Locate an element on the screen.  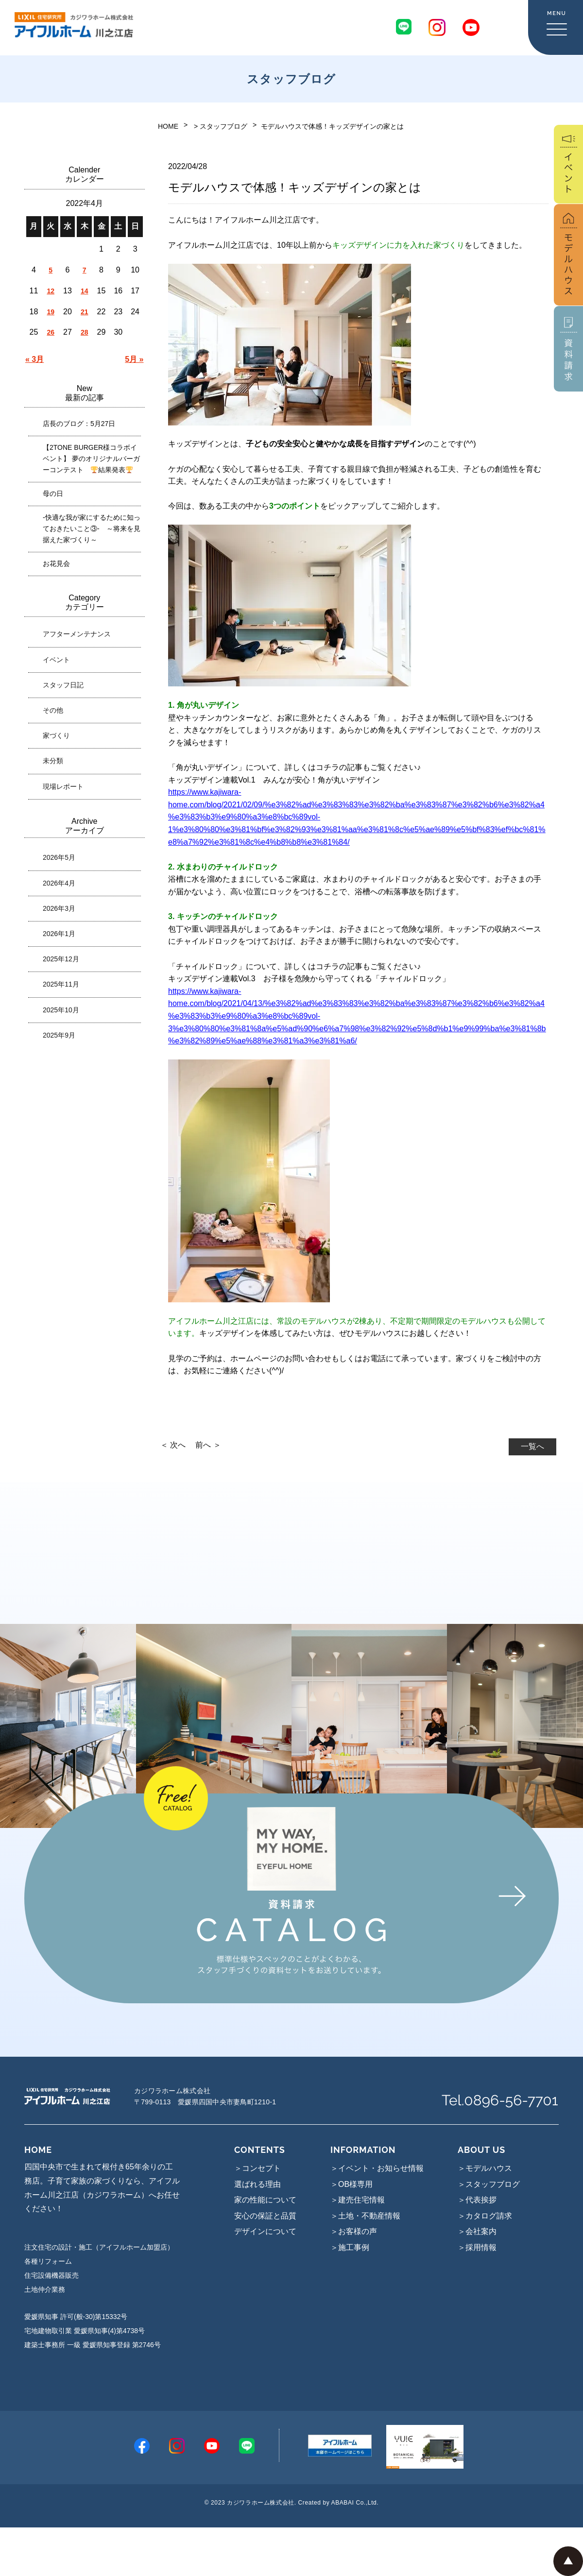
＞建売住宅情報 is located at coordinates (357, 2200).